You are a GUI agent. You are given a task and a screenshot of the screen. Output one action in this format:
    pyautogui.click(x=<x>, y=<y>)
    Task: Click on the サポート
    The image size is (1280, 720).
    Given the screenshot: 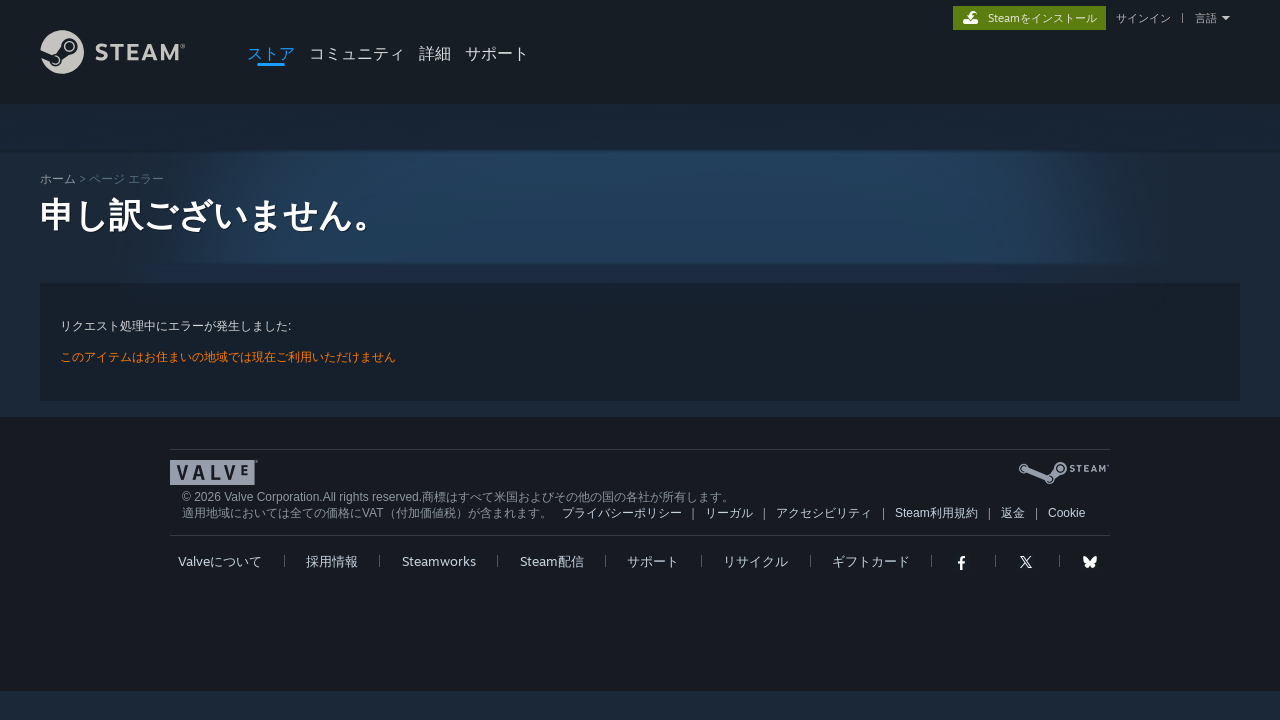 What is the action you would take?
    pyautogui.click(x=497, y=53)
    